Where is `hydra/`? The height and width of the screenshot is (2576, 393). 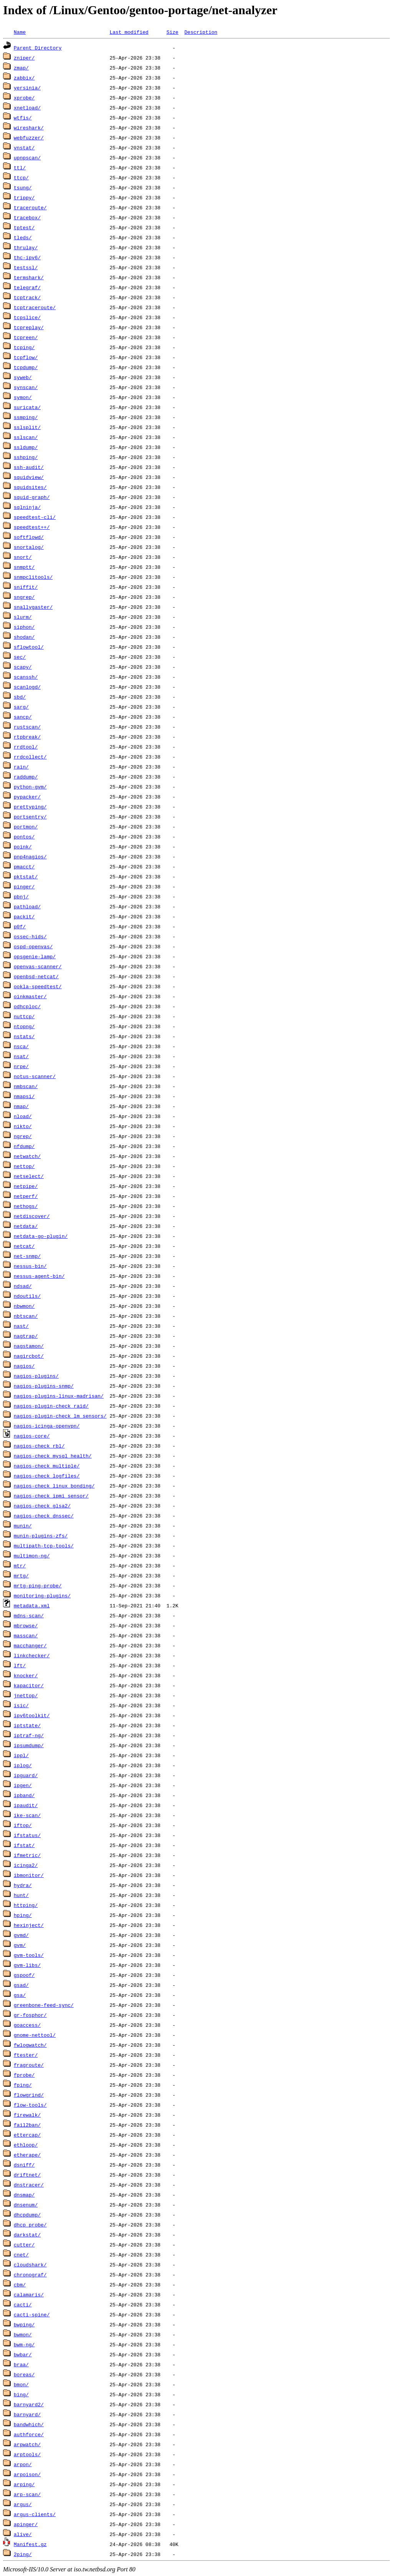
hydra/ is located at coordinates (23, 1885).